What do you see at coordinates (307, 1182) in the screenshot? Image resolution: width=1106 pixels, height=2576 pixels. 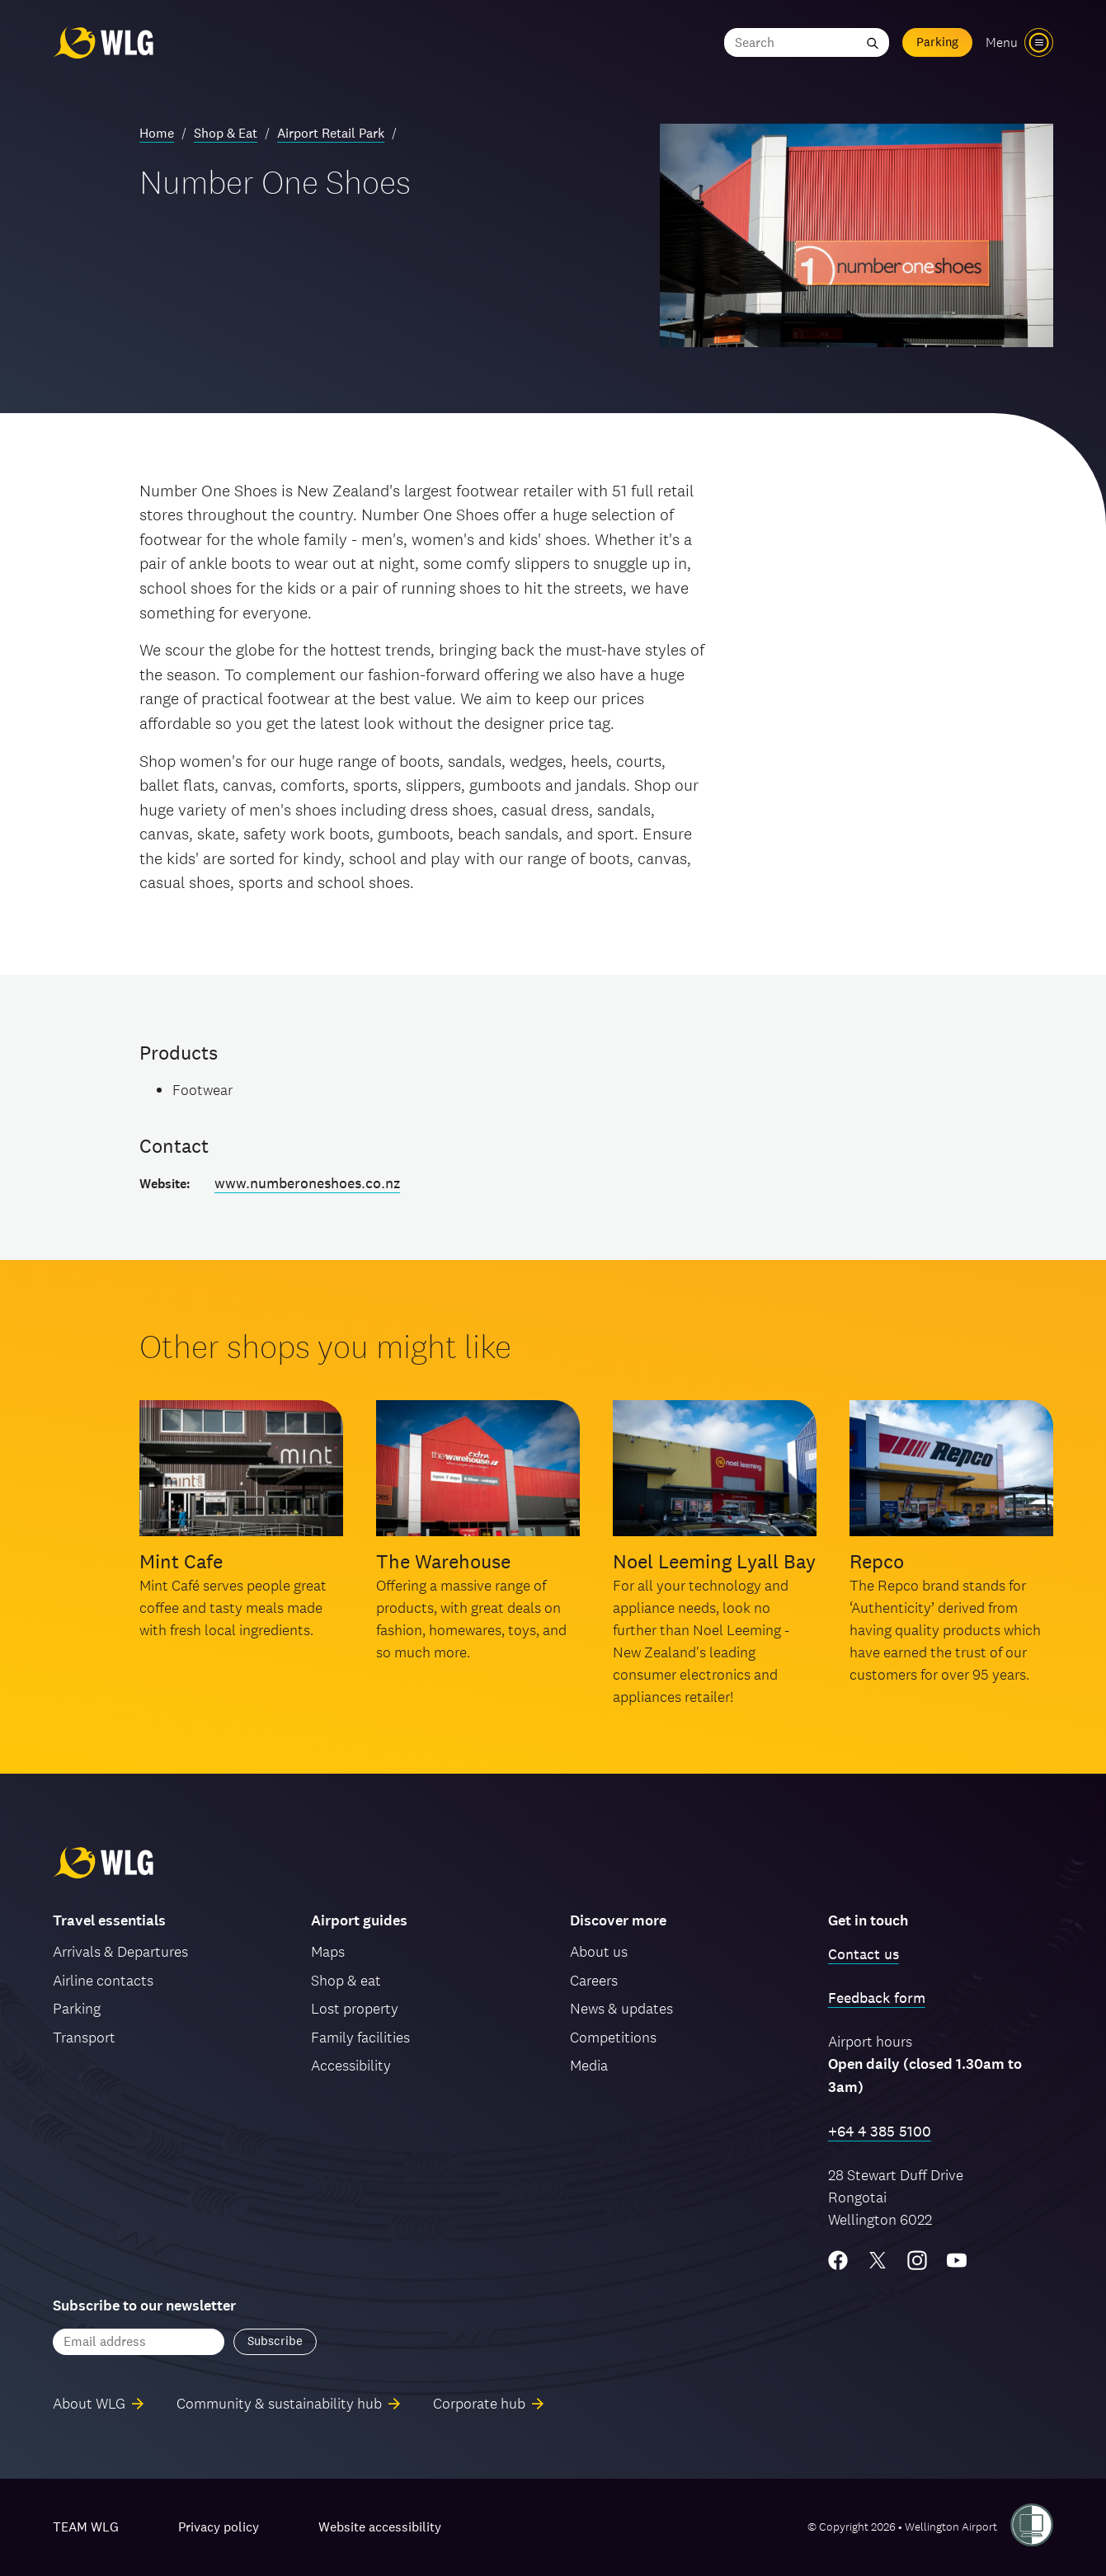 I see `www.numberoneshoes.co.nz` at bounding box center [307, 1182].